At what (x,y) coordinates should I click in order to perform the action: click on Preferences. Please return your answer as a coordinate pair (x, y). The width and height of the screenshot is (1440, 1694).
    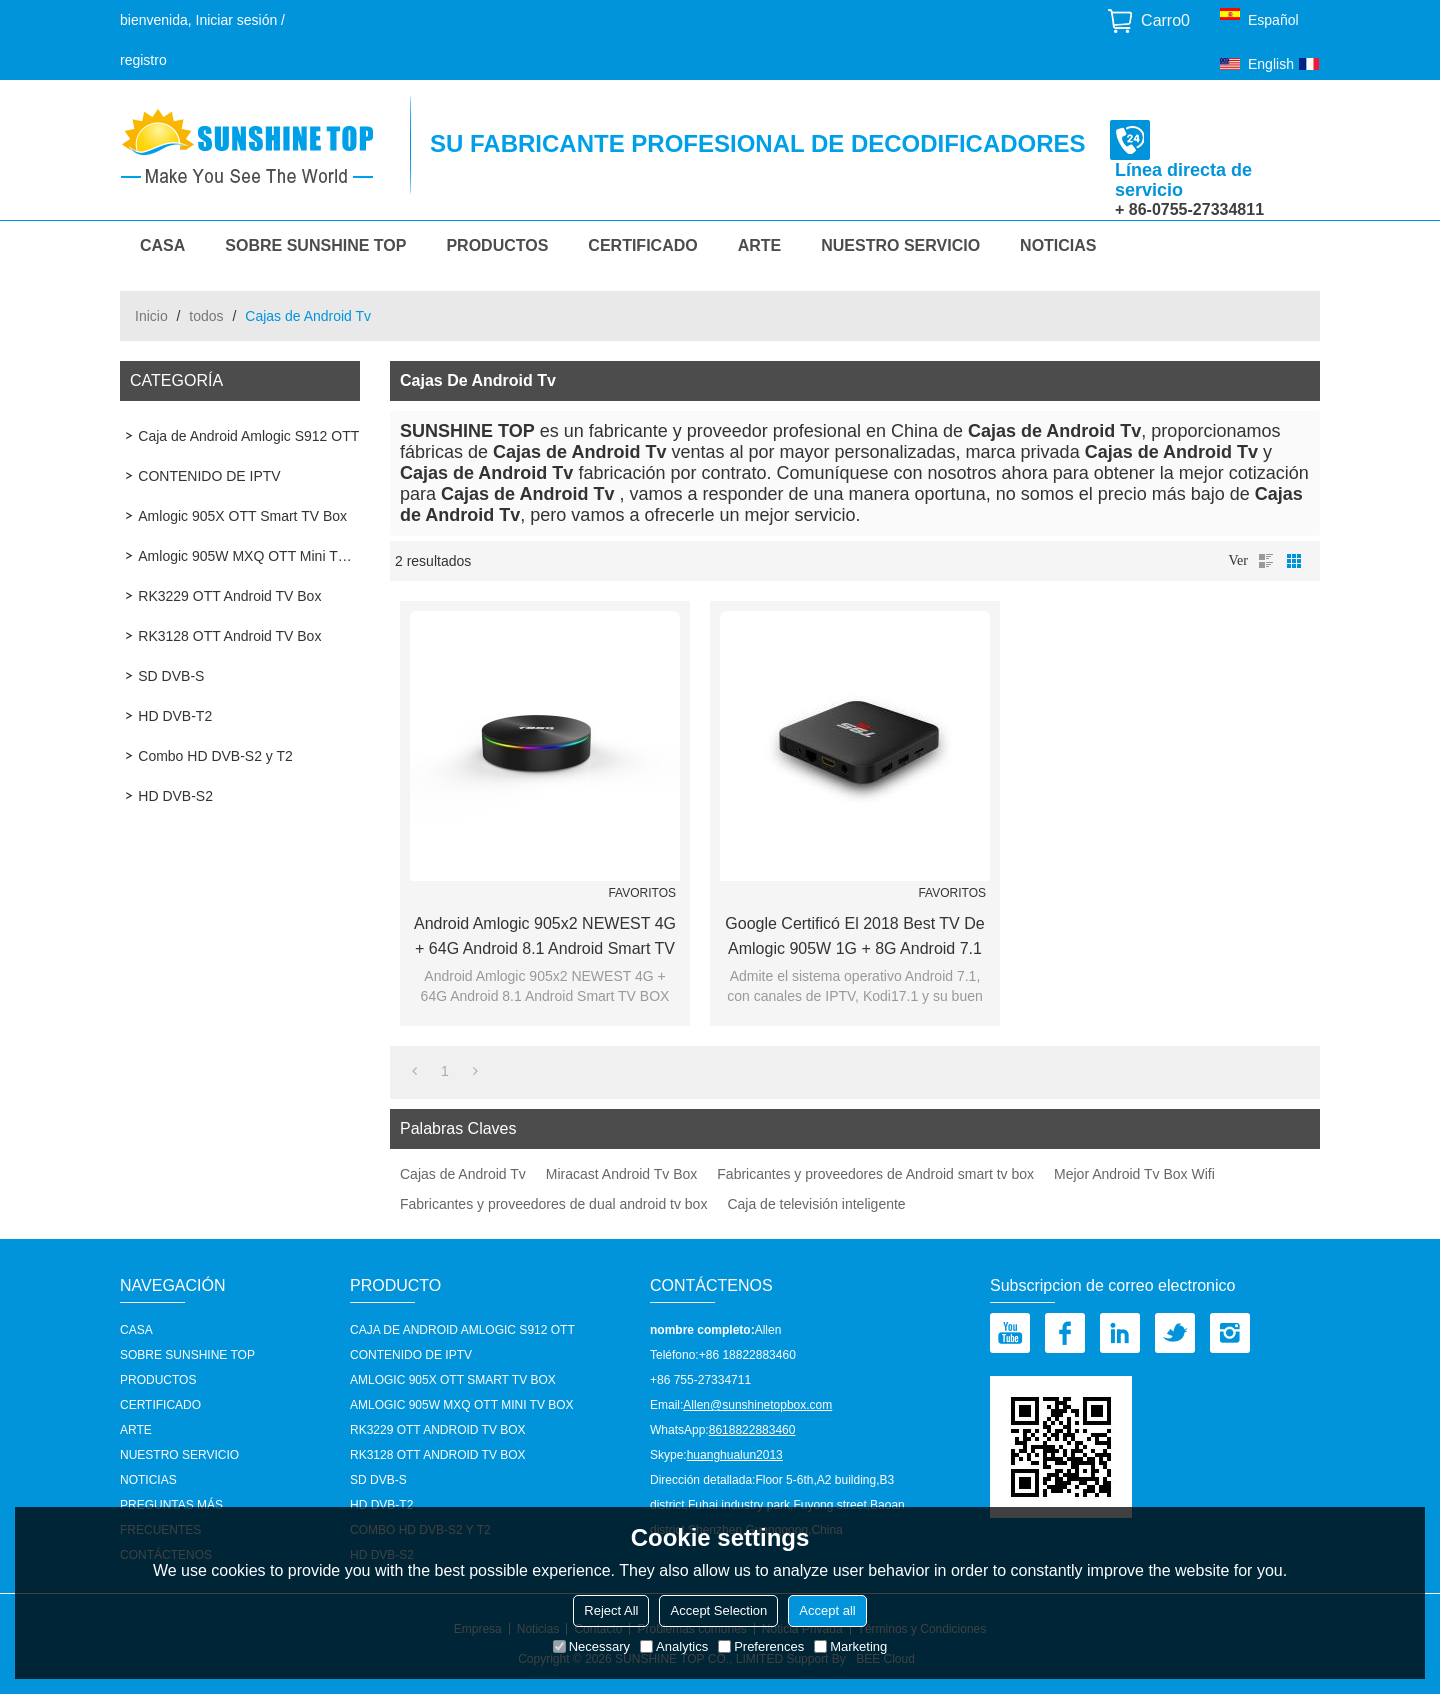
    Looking at the image, I should click on (761, 1646).